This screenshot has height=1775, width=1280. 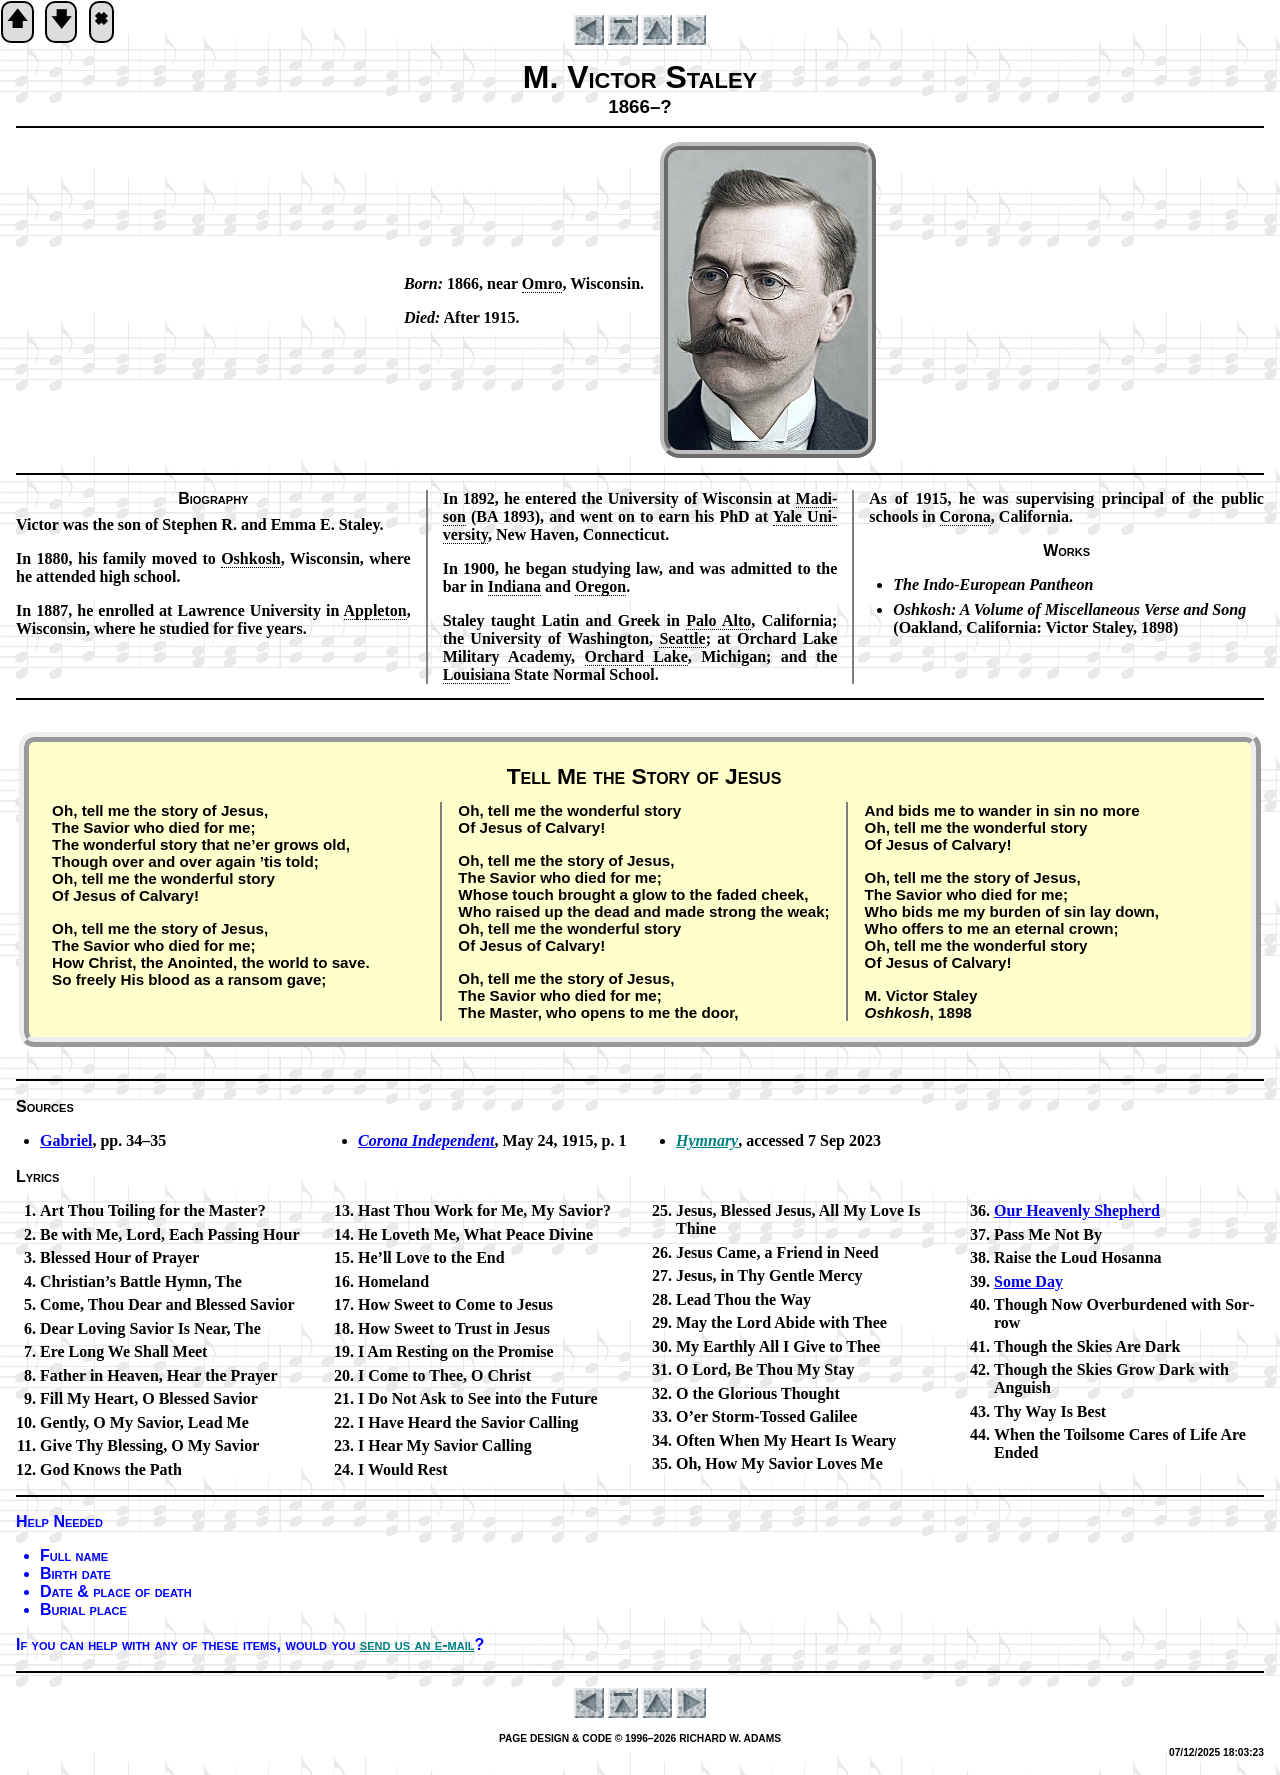 What do you see at coordinates (682, 638) in the screenshot?
I see `Se­at­tle` at bounding box center [682, 638].